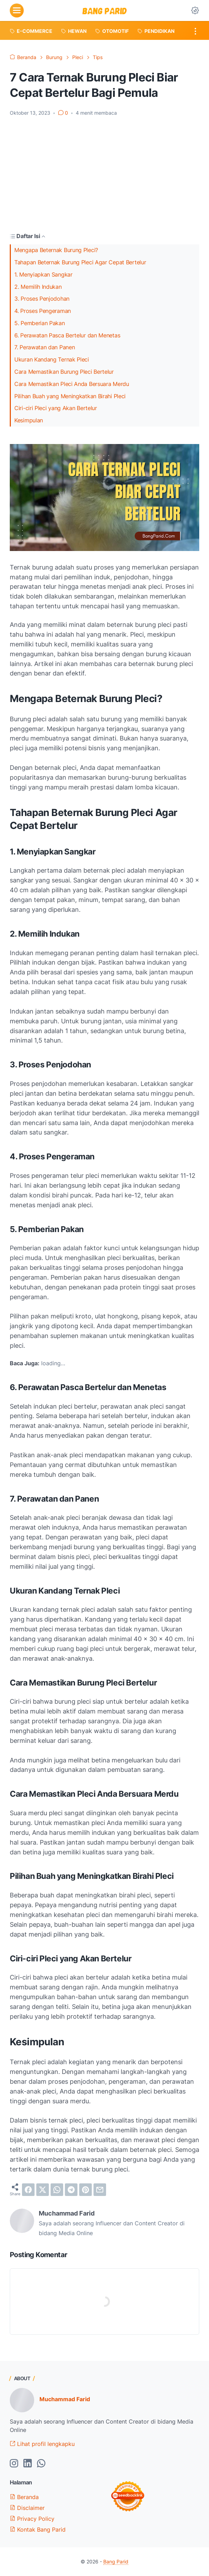 The height and width of the screenshot is (2576, 209). Describe the element at coordinates (115, 2561) in the screenshot. I see `Bang Parid` at that location.